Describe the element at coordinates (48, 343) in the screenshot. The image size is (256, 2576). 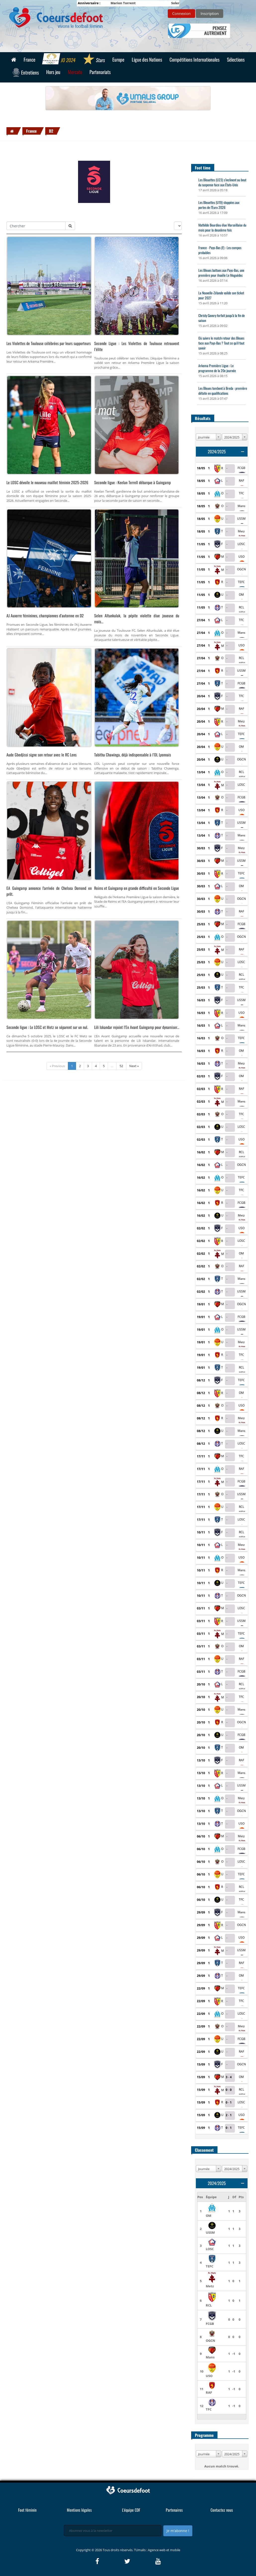
I see `Les Violettes de Toulouse célébrées par leurs supporteurs` at that location.